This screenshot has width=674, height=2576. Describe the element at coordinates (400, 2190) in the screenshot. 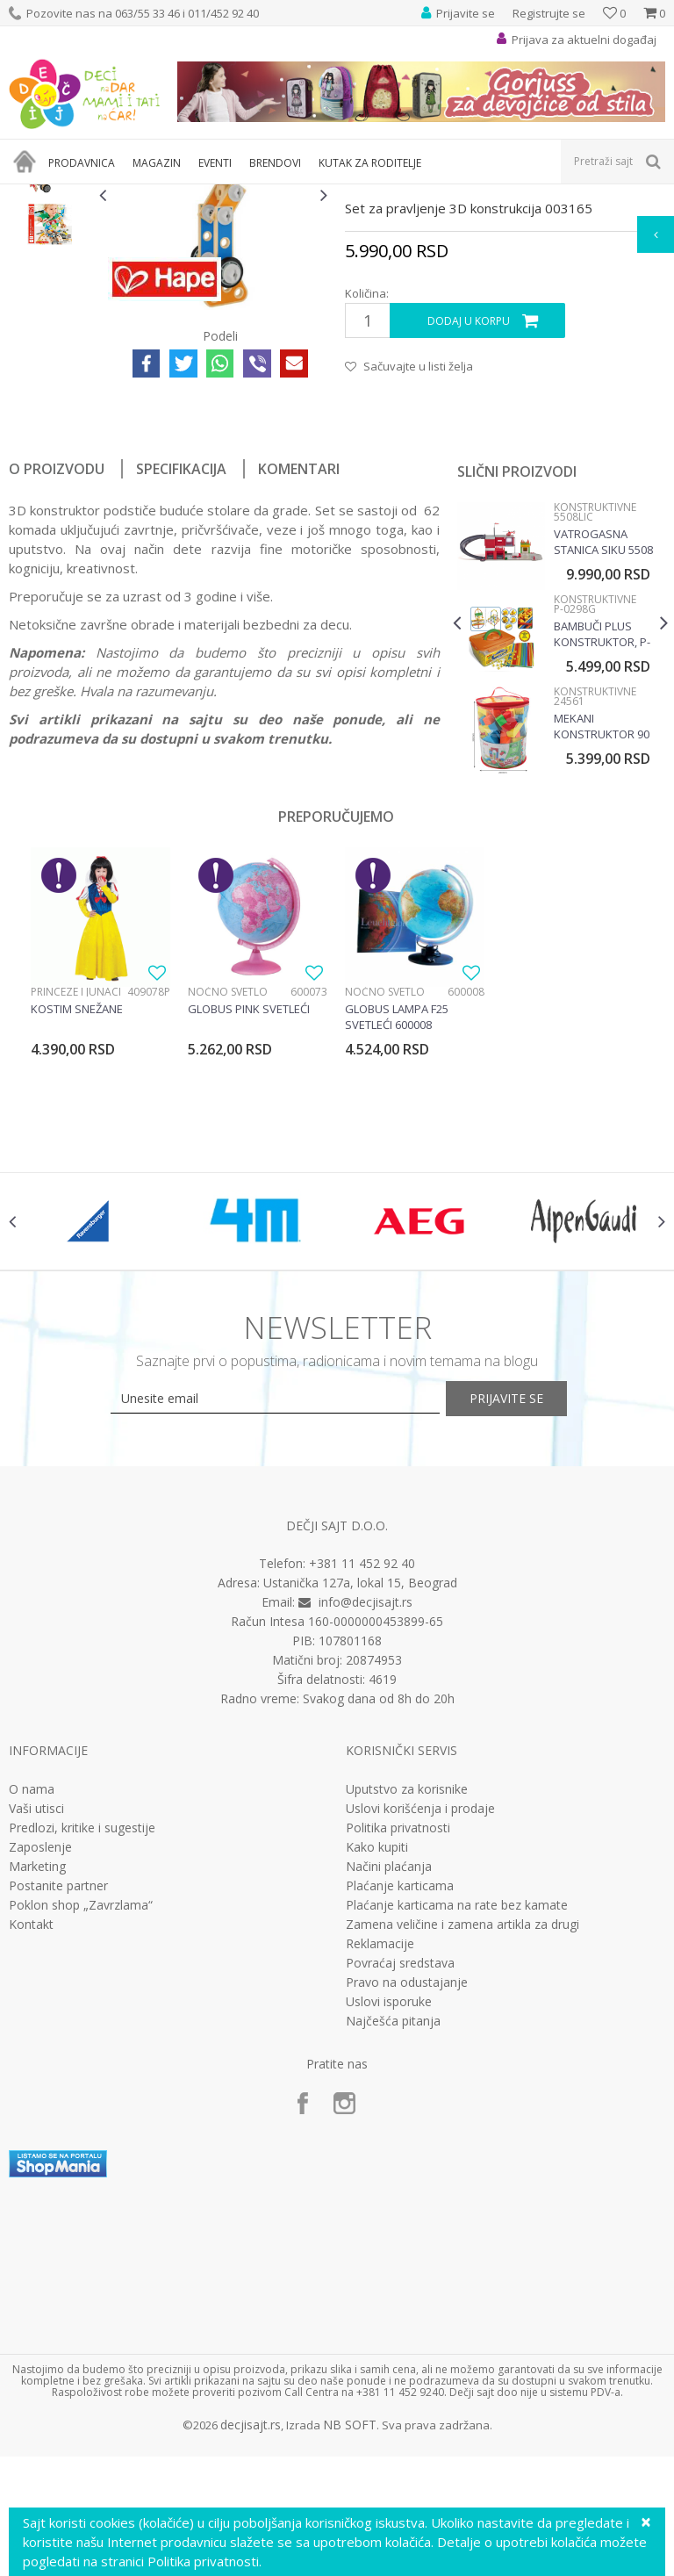

I see `Povraćaj sredstava` at that location.